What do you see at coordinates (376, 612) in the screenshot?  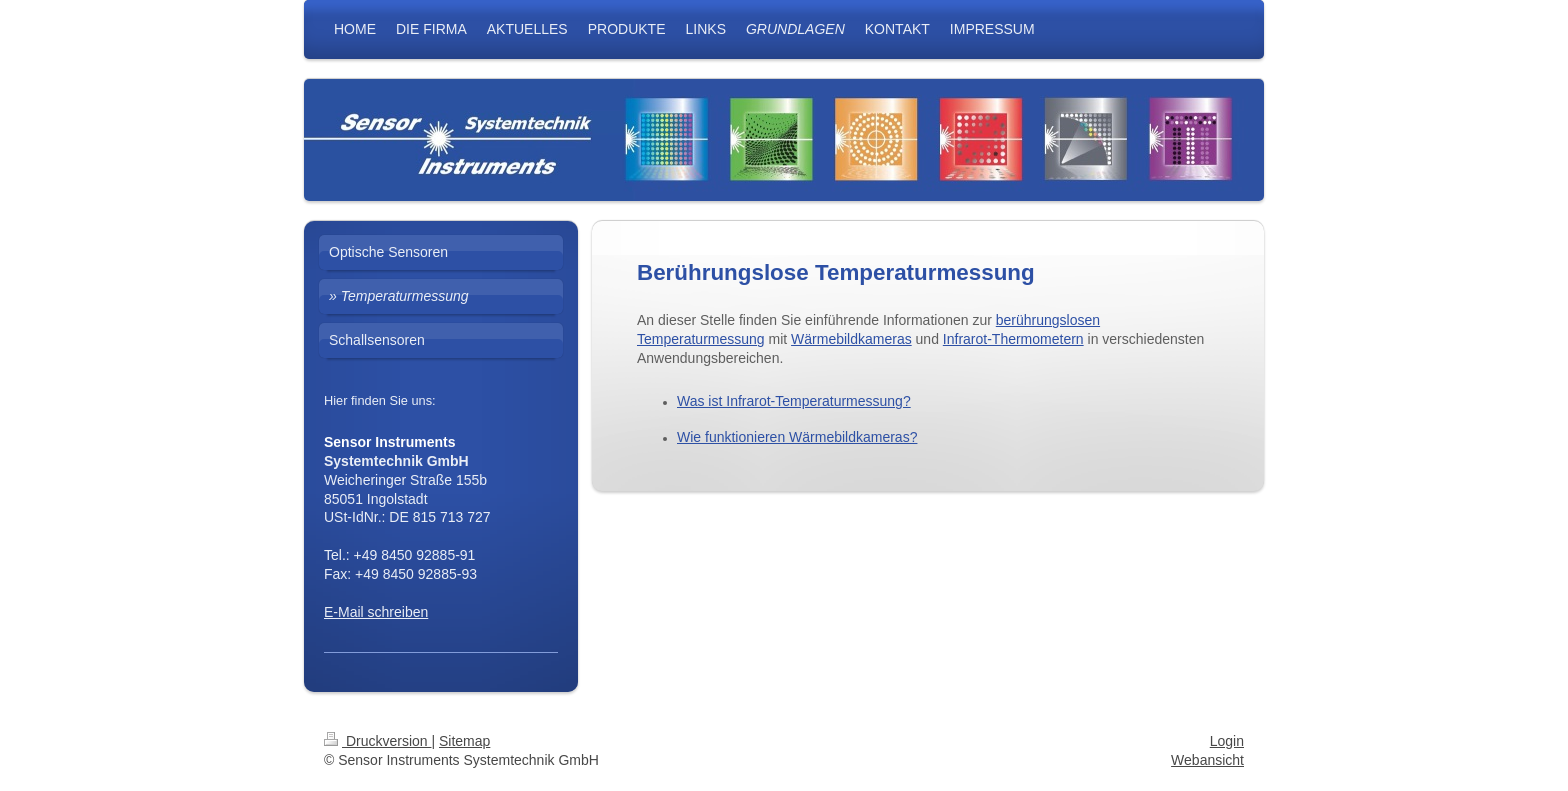 I see `E-Mail schreiben` at bounding box center [376, 612].